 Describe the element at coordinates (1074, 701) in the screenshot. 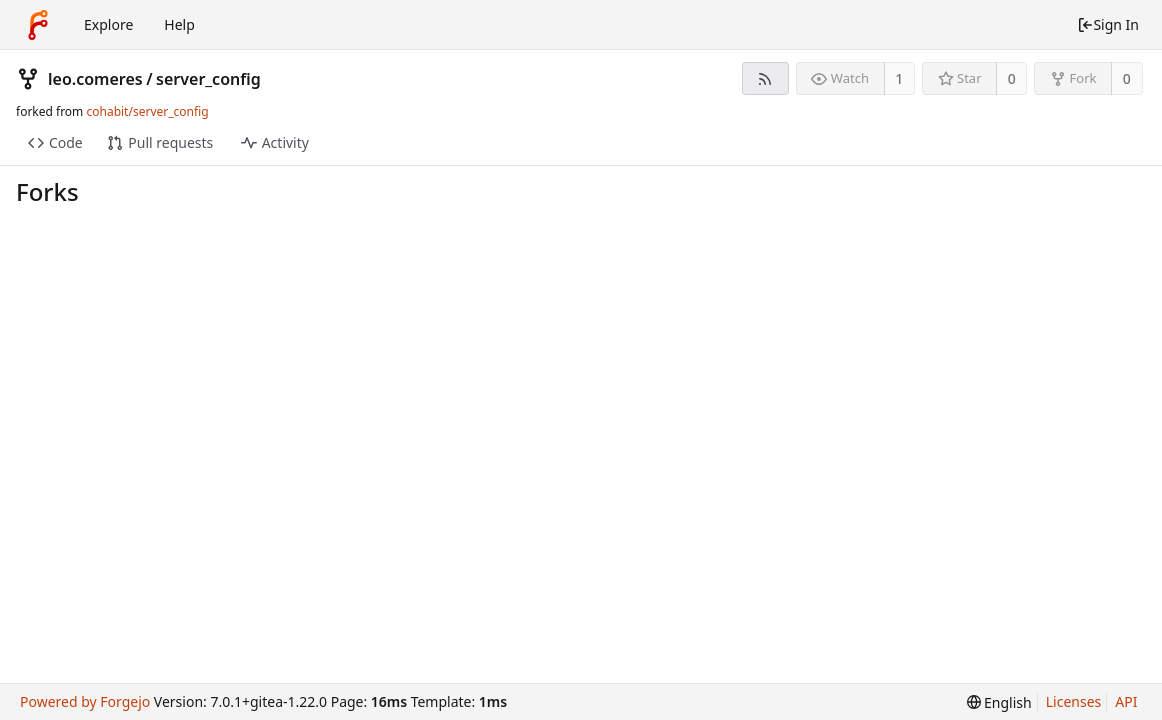

I see `Licenses` at that location.